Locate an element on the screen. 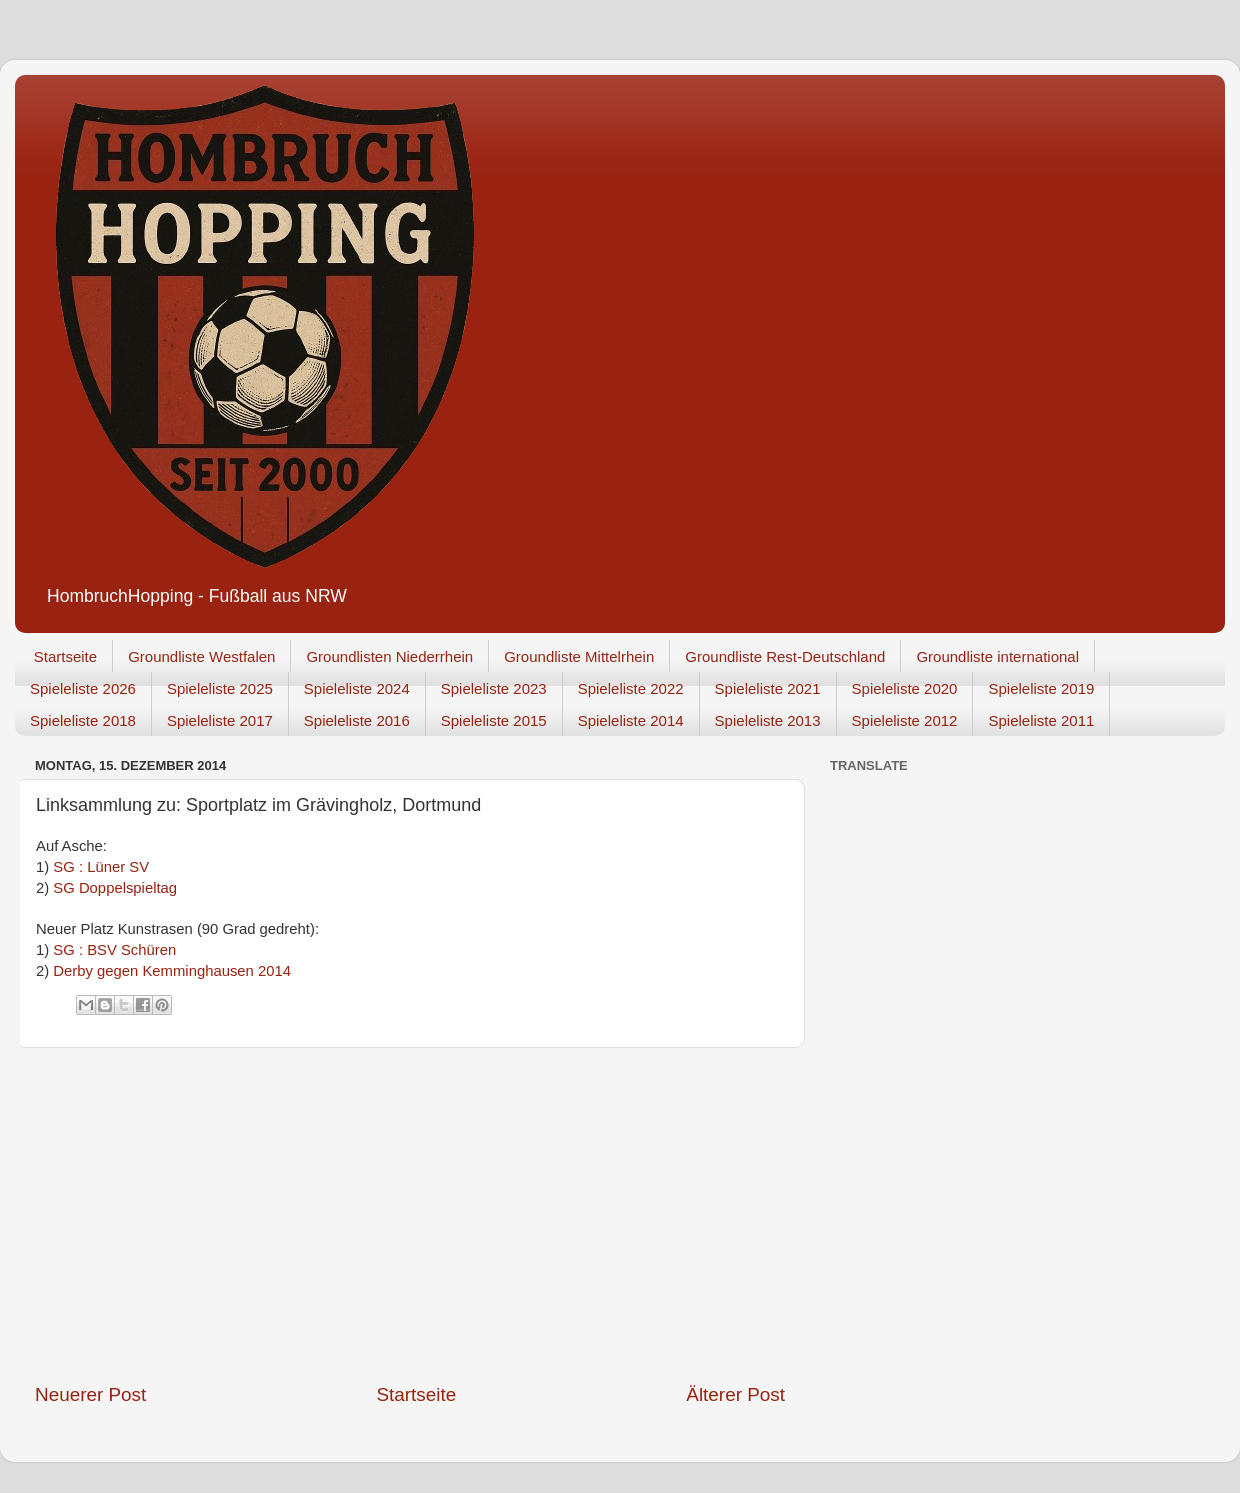 The height and width of the screenshot is (1493, 1240). Groundliste Rest-Deutschland is located at coordinates (785, 656).